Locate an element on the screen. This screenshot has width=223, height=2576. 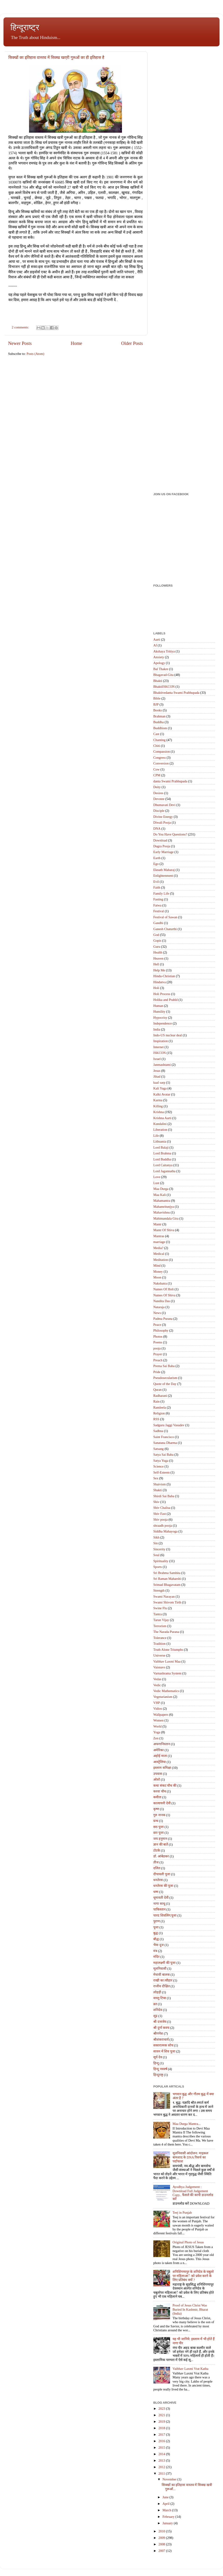
Shiv Fast is located at coordinates (159, 1514).